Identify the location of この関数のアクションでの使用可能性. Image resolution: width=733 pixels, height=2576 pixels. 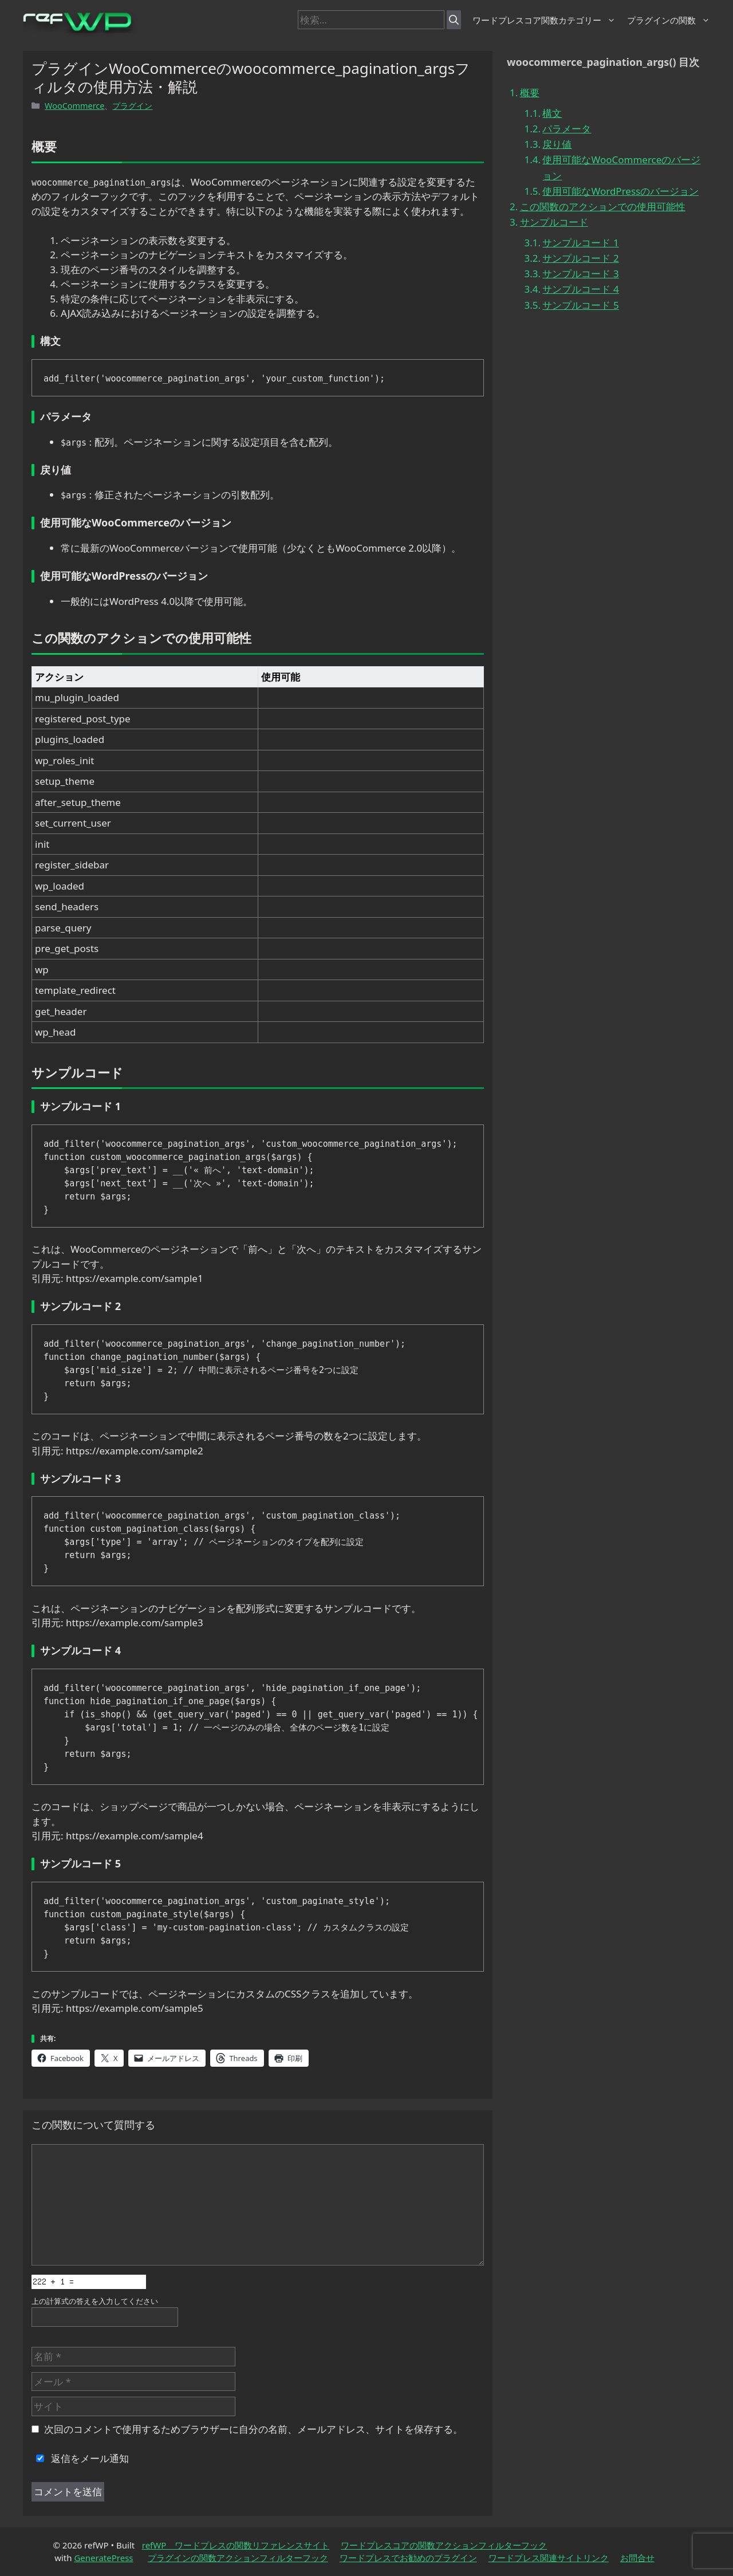
(602, 206).